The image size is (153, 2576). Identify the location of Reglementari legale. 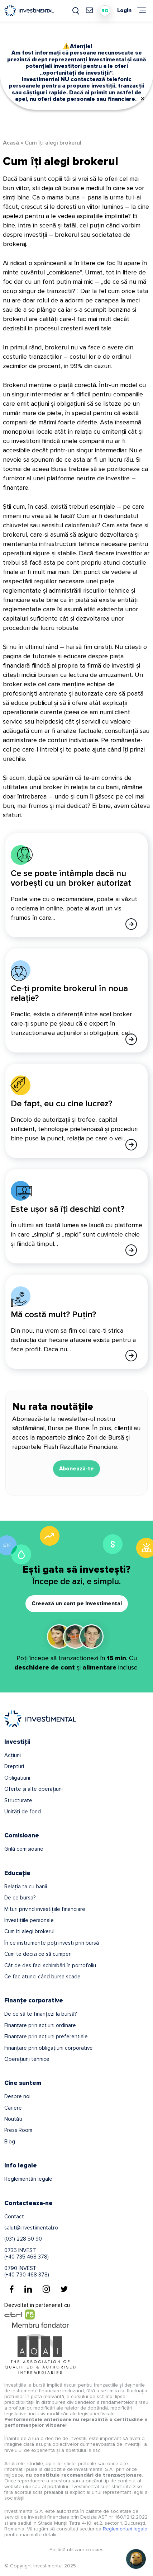
(125, 2529).